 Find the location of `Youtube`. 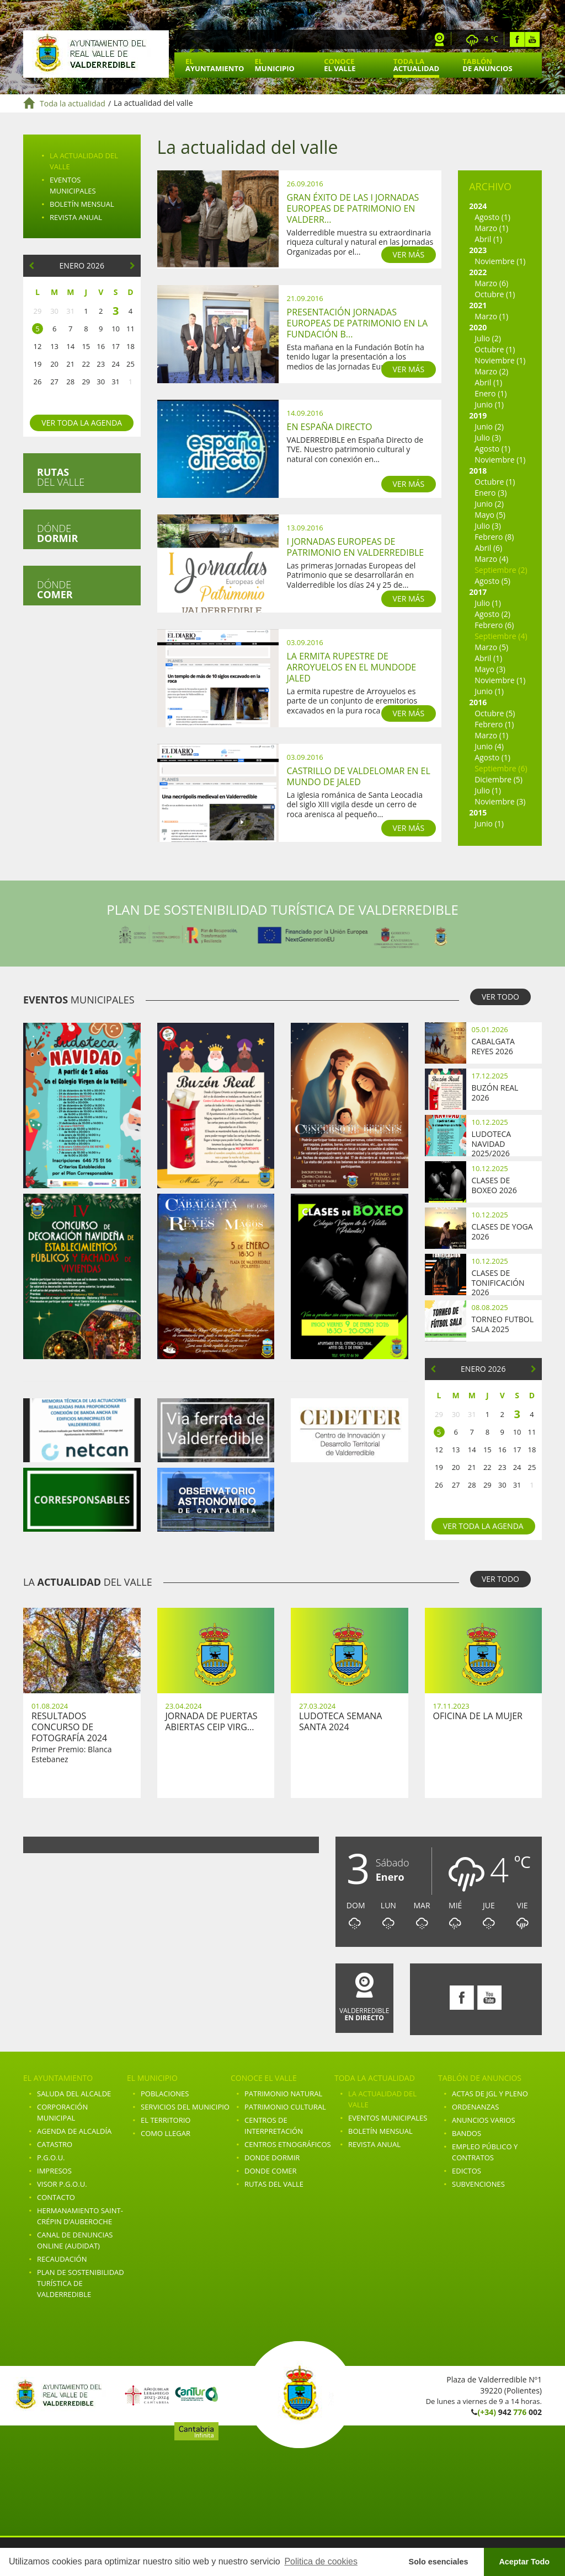

Youtube is located at coordinates (532, 39).